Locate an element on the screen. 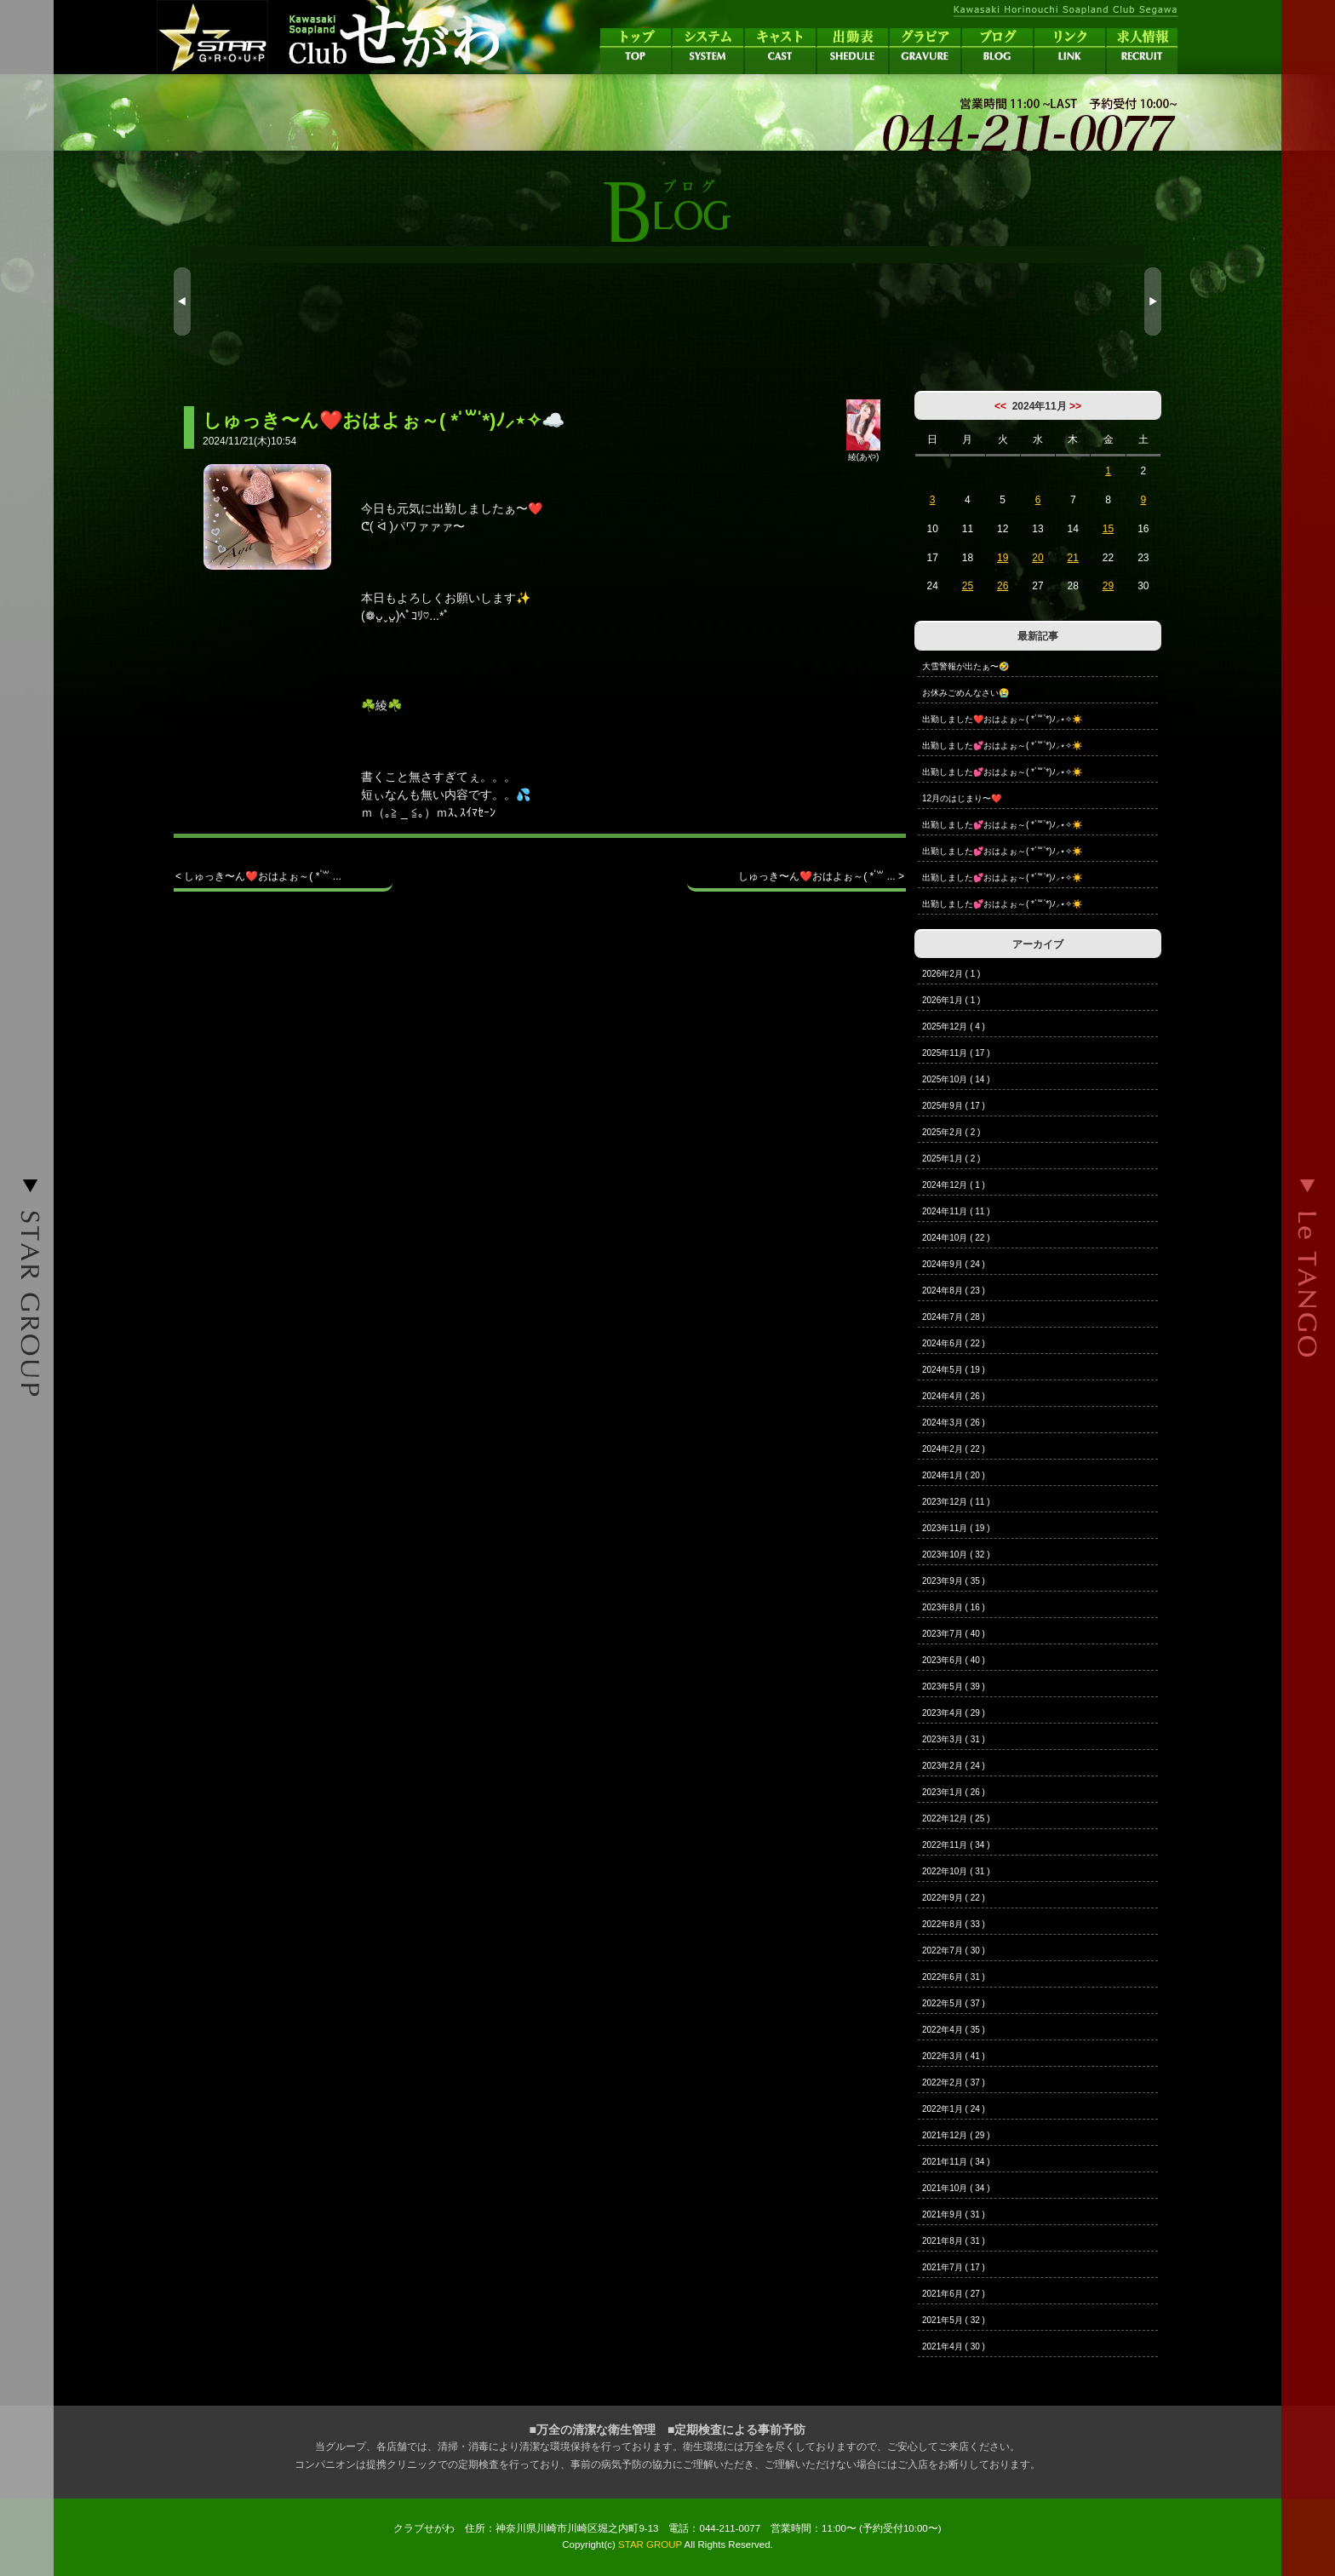  20 is located at coordinates (1037, 558).